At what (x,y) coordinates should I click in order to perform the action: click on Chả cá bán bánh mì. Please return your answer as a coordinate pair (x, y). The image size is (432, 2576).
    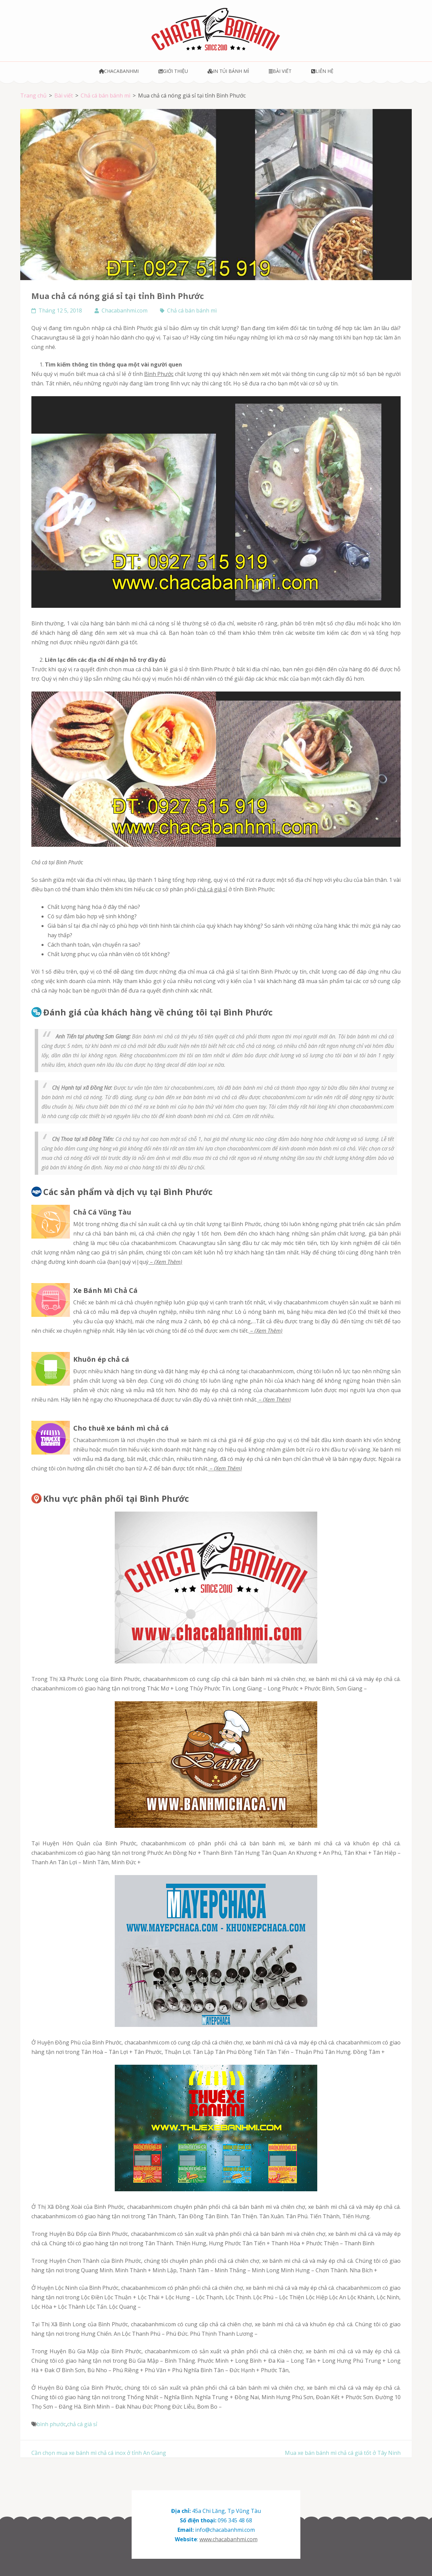
    Looking at the image, I should click on (192, 310).